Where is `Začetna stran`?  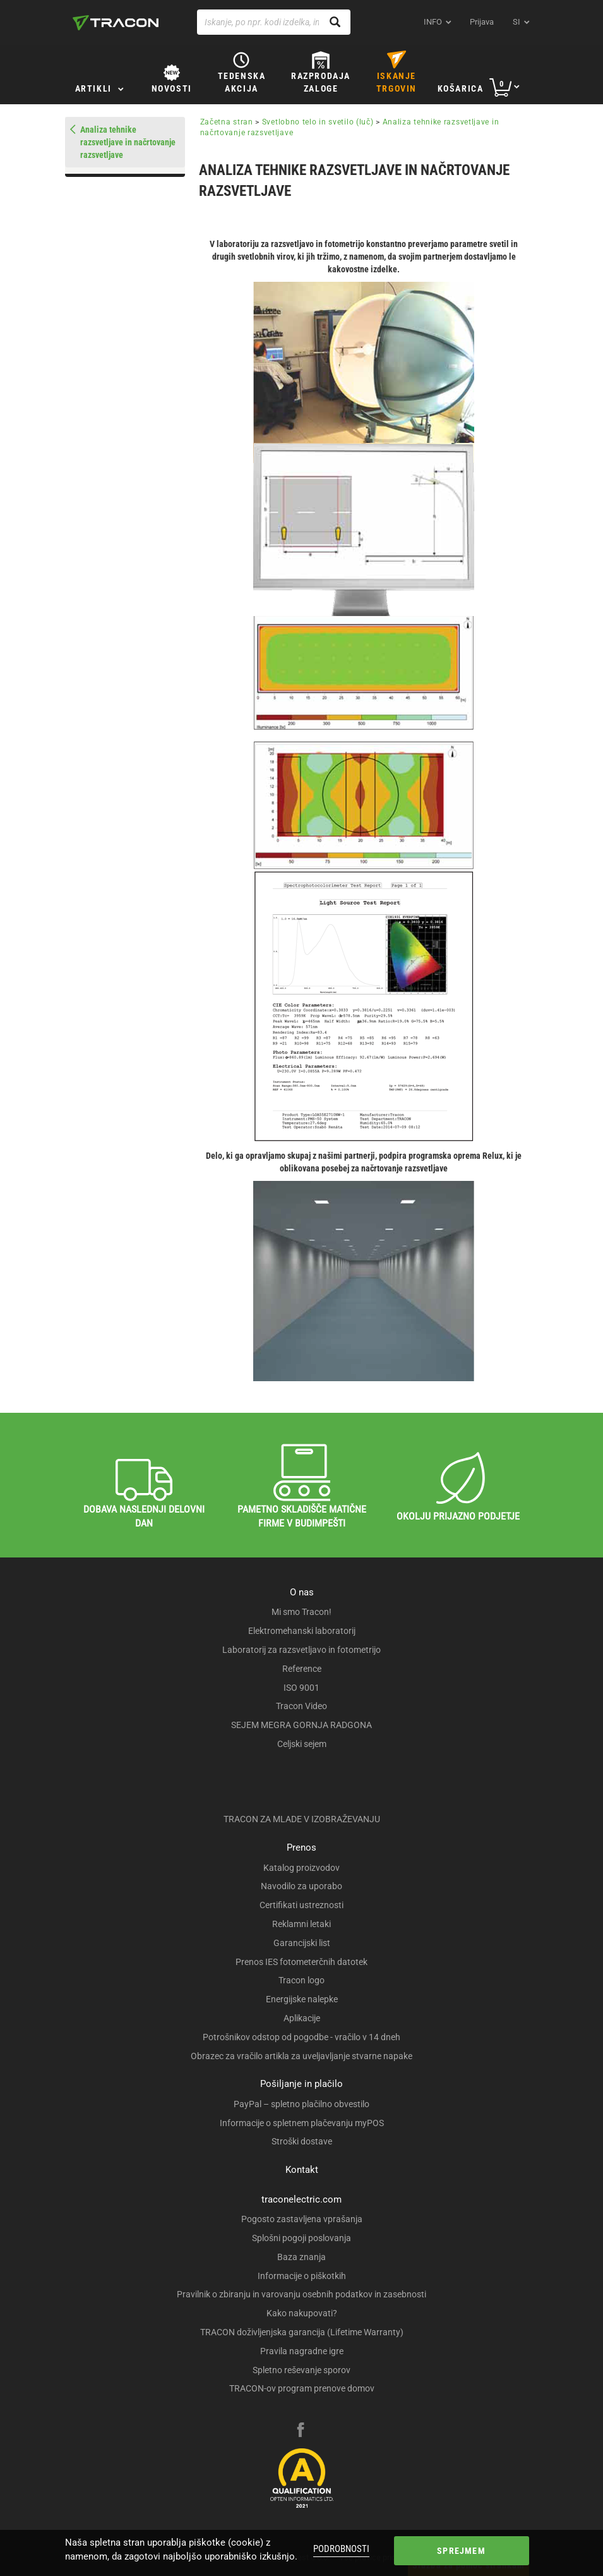
Začetna stran is located at coordinates (226, 122).